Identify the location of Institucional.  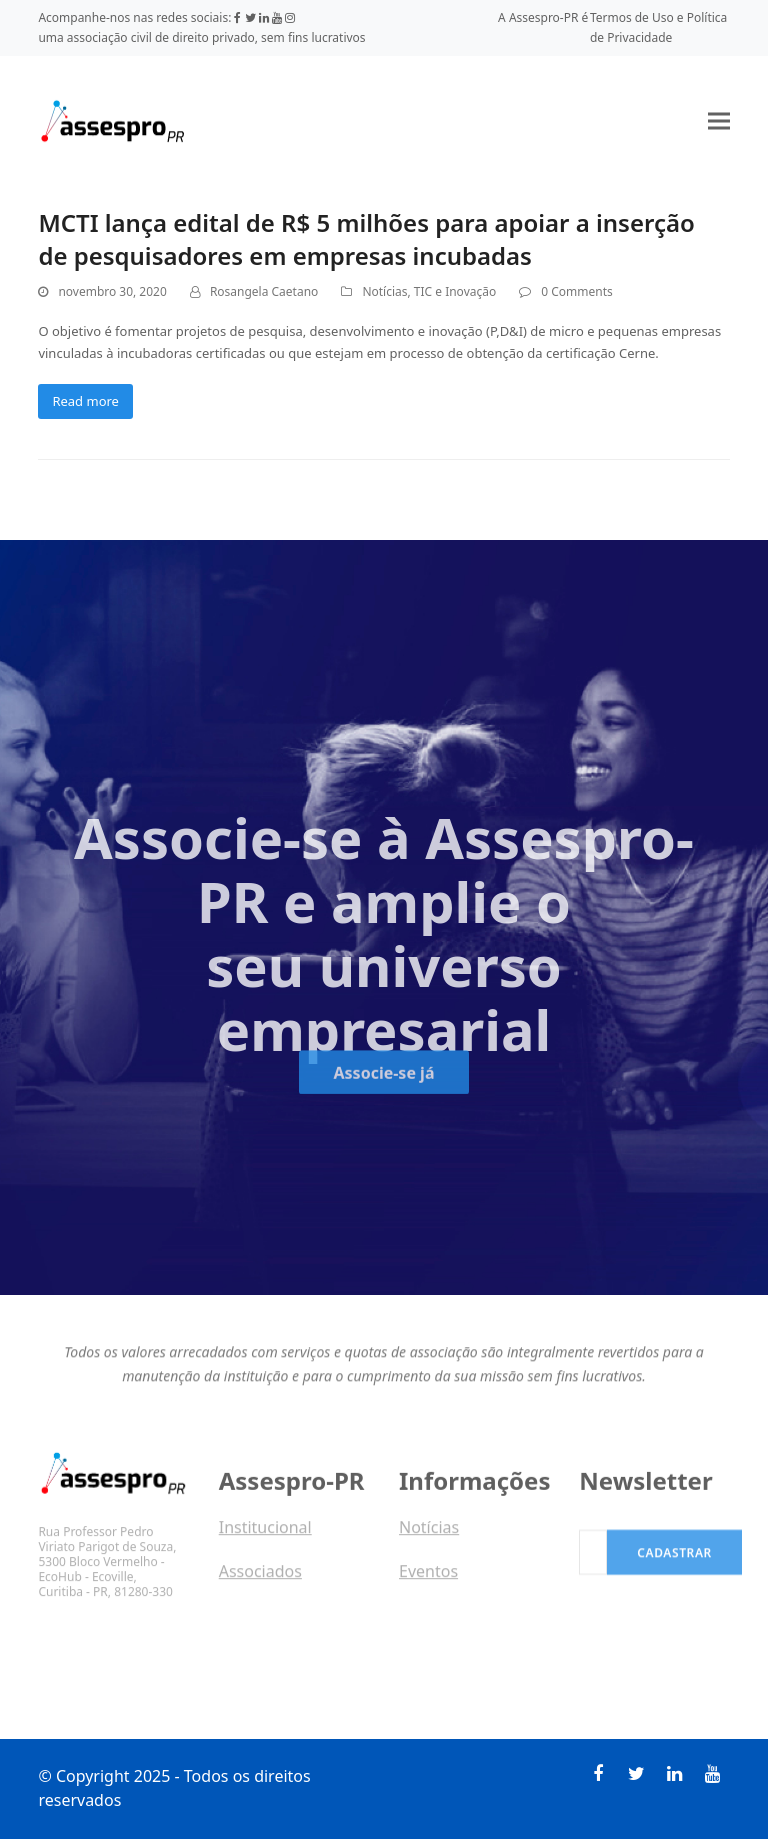
(265, 1533).